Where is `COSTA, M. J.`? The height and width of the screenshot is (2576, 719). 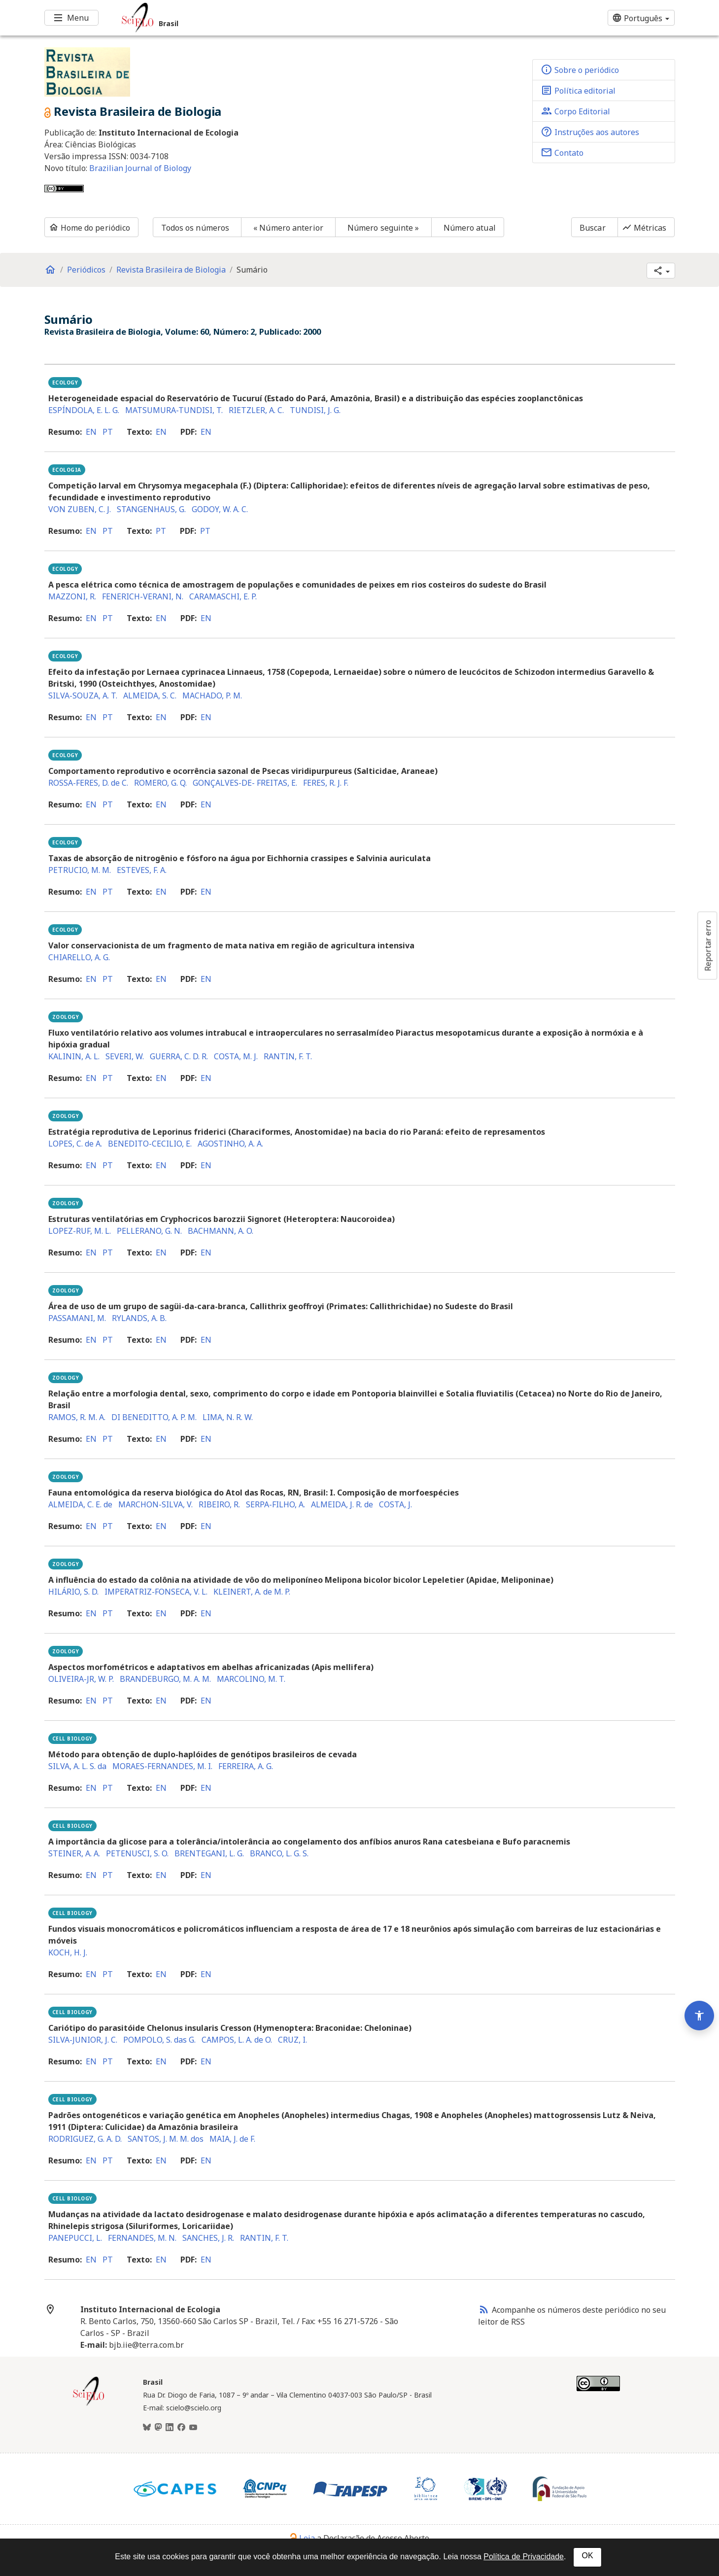 COSTA, M. J. is located at coordinates (236, 1056).